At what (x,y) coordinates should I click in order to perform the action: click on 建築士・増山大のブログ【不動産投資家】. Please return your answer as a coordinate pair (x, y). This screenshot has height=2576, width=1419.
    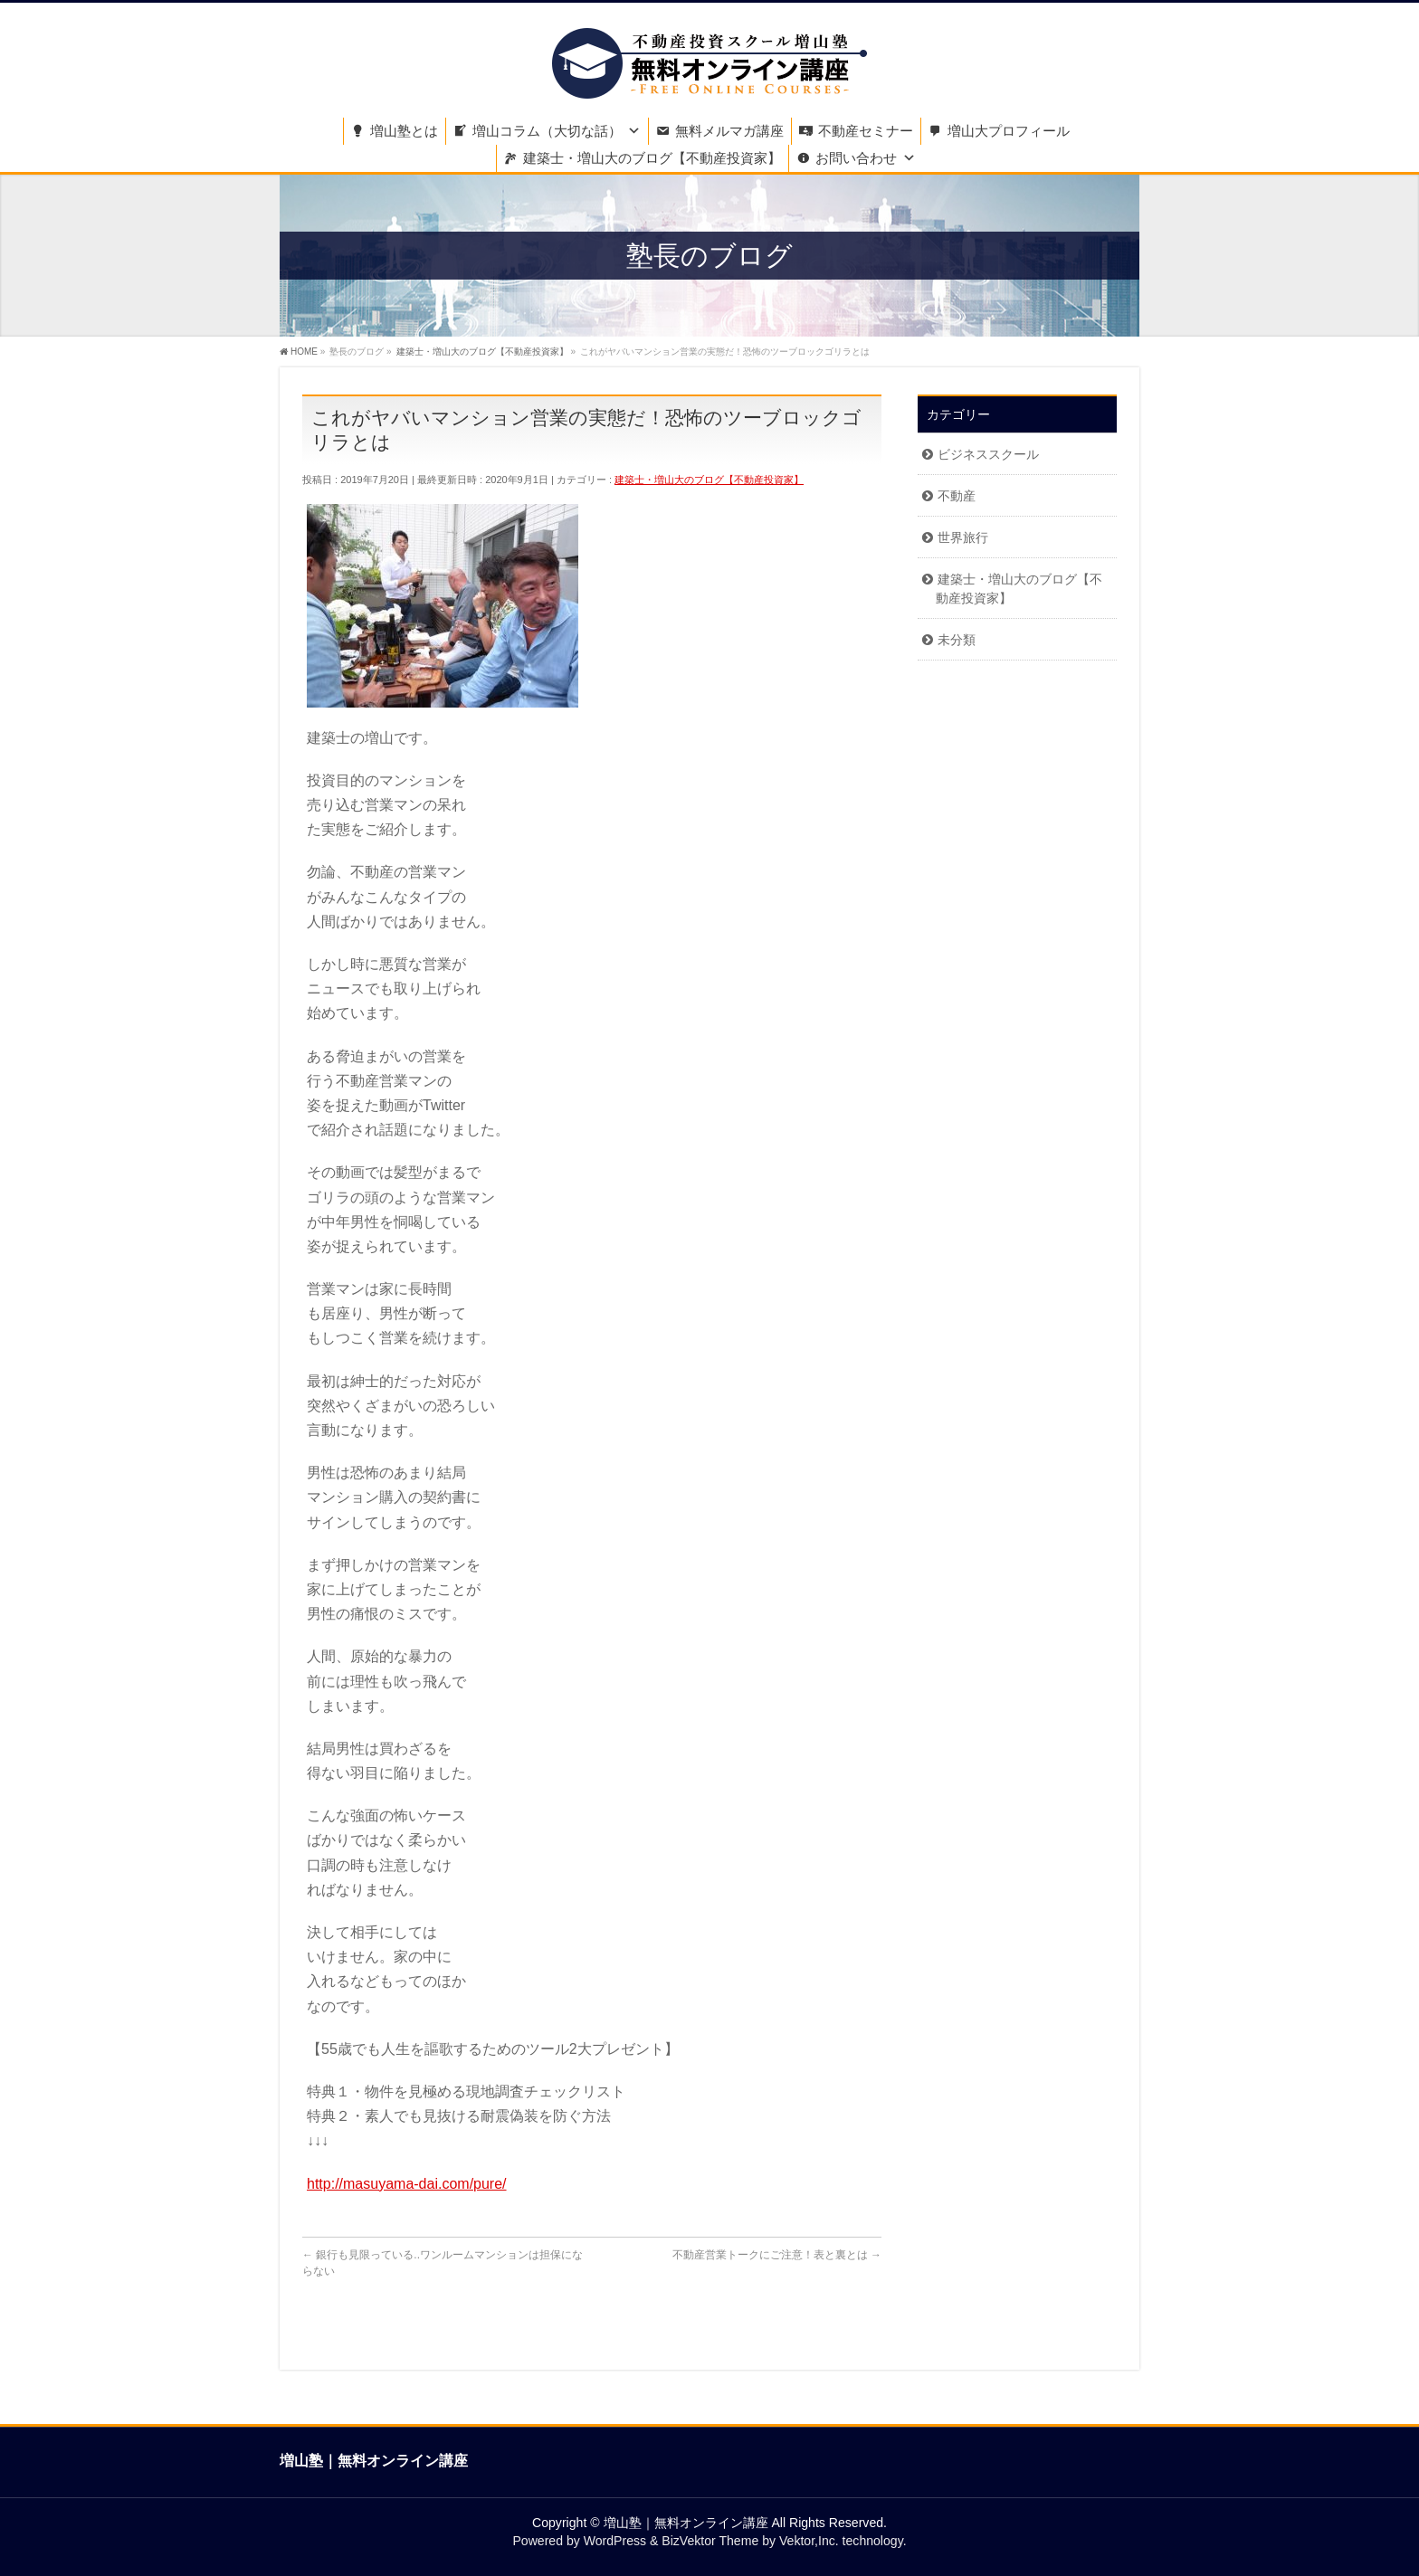
    Looking at the image, I should click on (652, 158).